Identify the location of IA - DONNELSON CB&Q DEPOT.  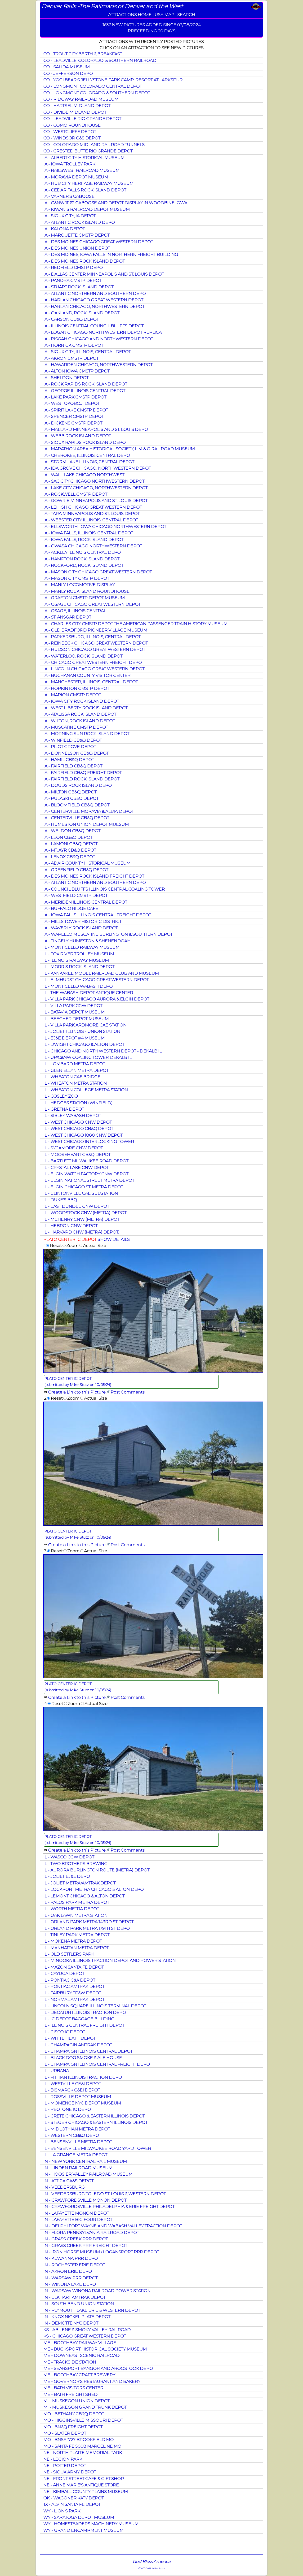
(76, 753).